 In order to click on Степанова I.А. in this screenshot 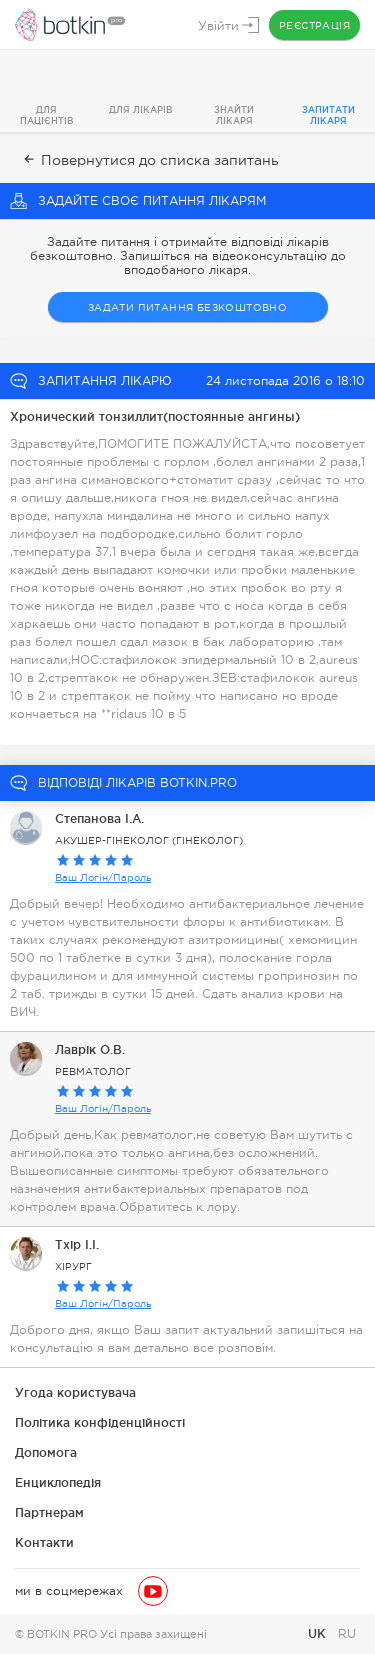, I will do `click(99, 818)`.